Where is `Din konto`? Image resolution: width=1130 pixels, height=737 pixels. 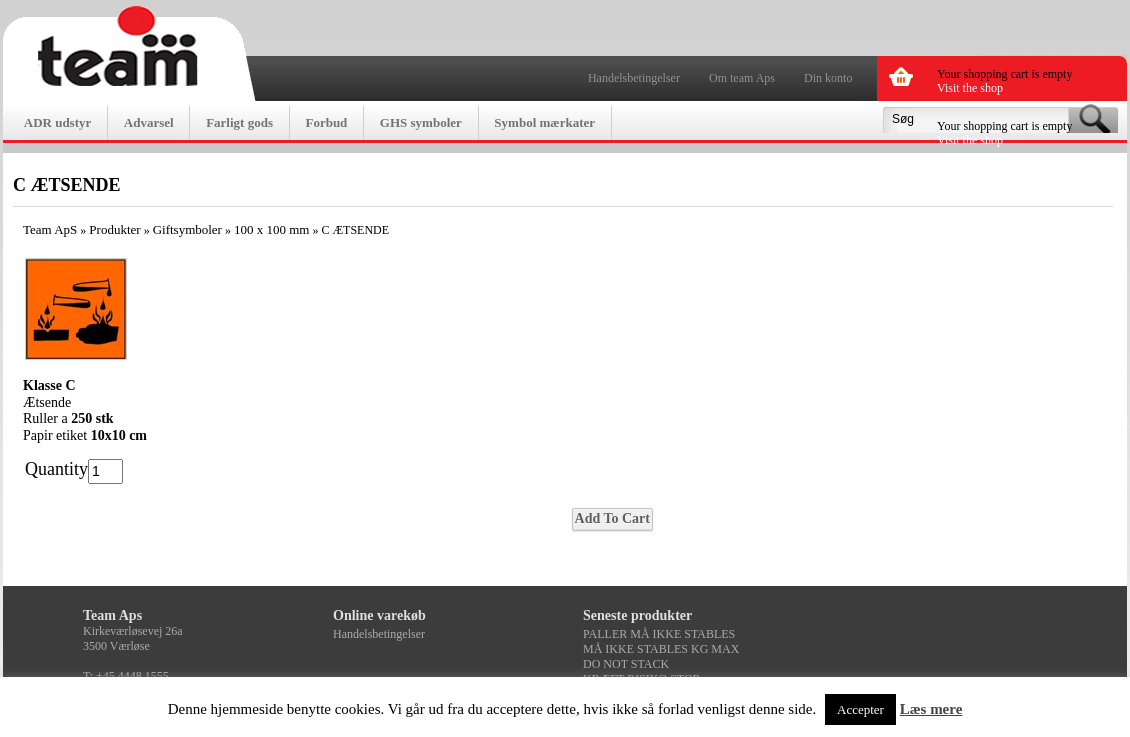 Din konto is located at coordinates (828, 78).